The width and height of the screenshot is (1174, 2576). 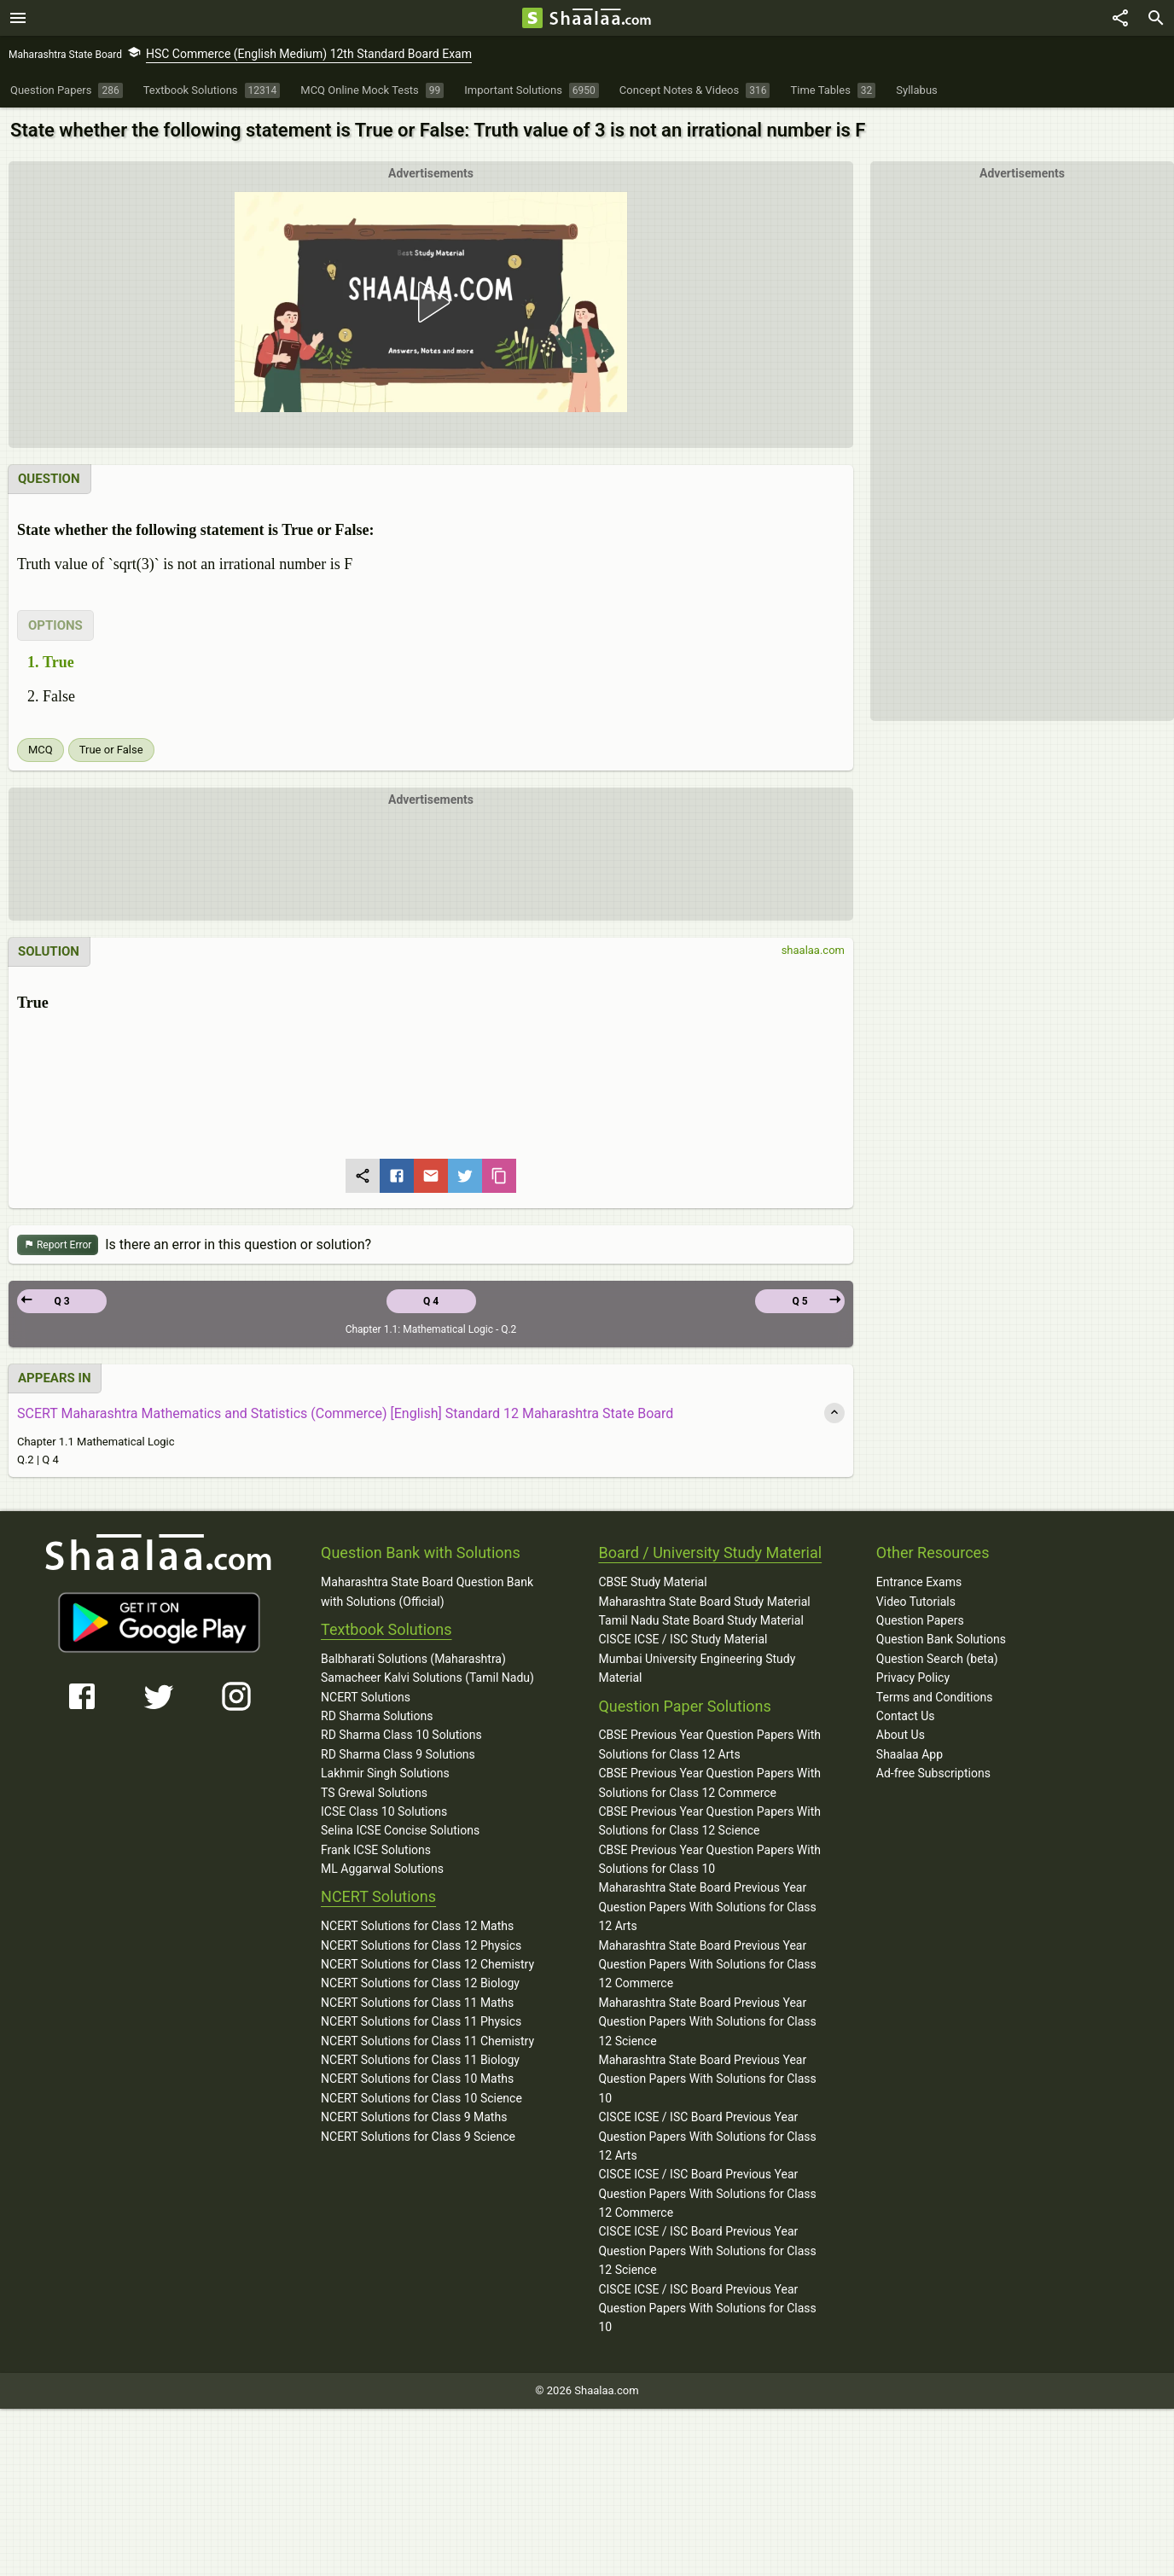 I want to click on NCERT Solutions for Class 12 Maths, so click(x=417, y=1926).